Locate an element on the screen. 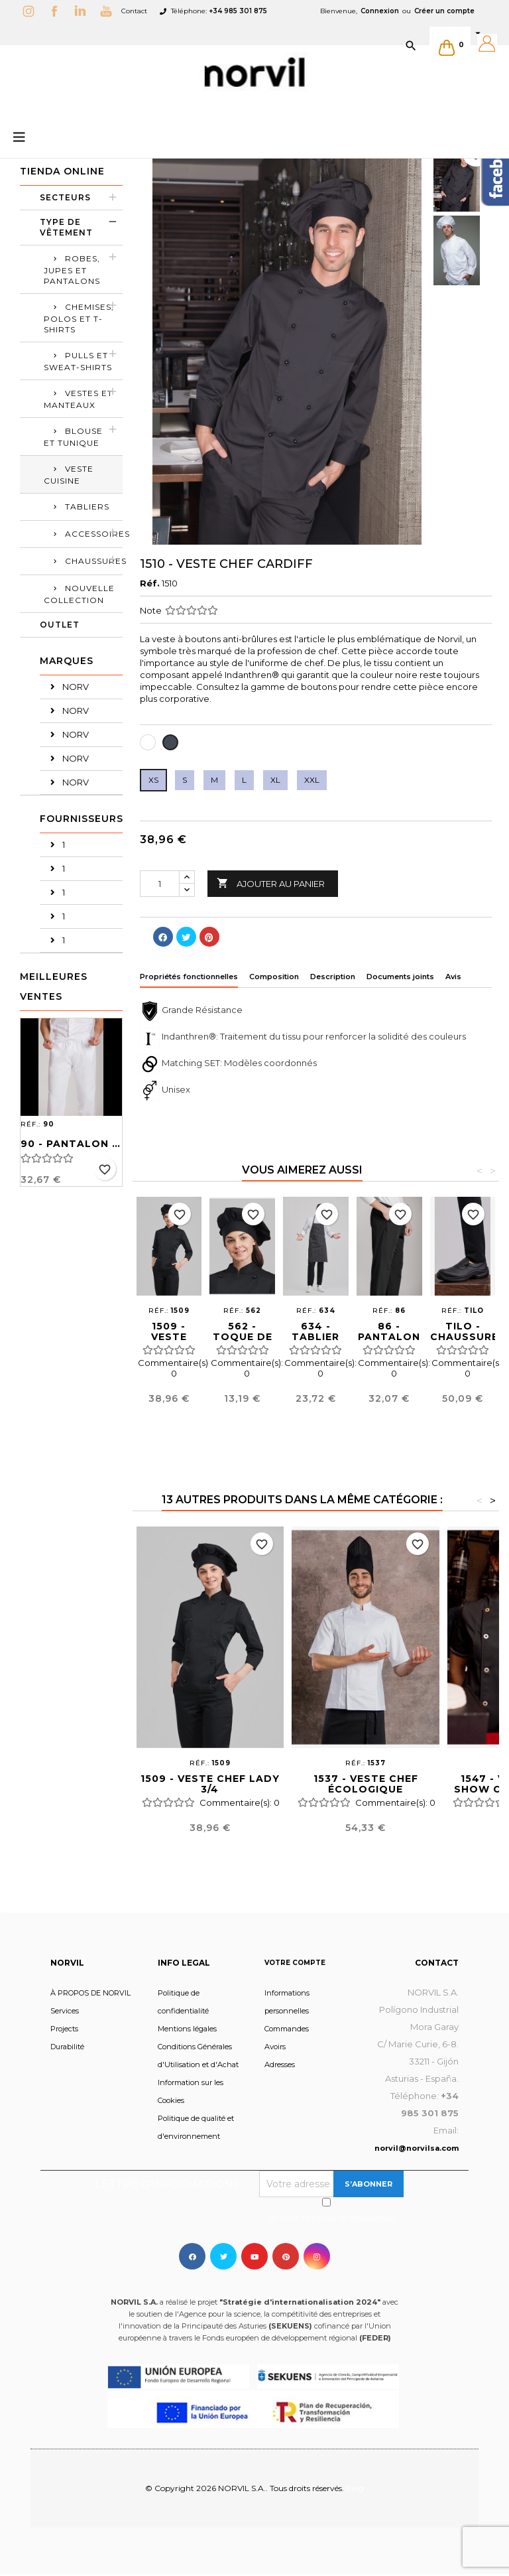 The height and width of the screenshot is (2576, 509). 562 - TOQUE DE CUISINIER is located at coordinates (242, 1336).